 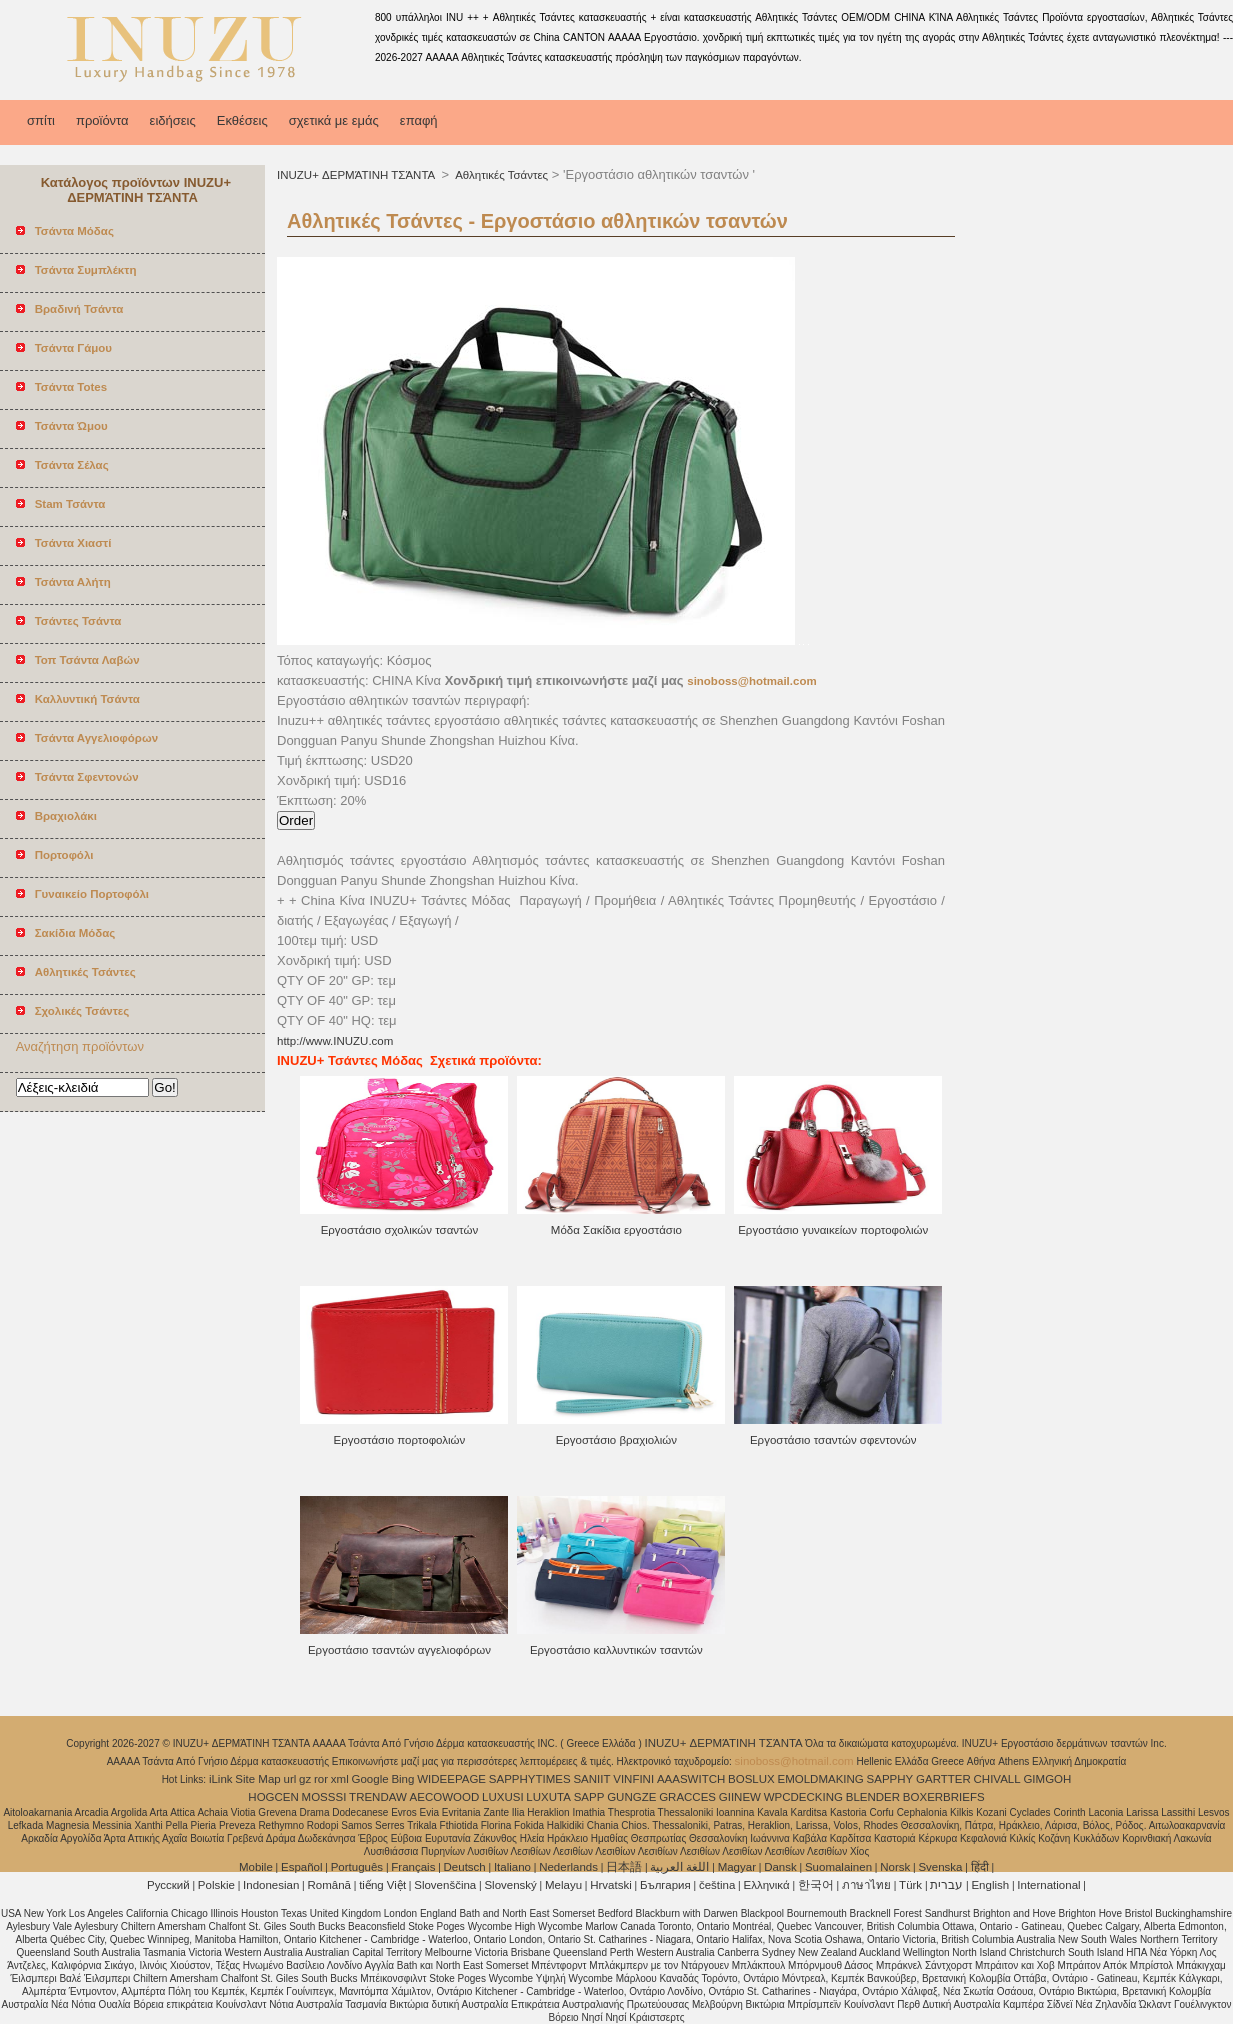 I want to click on iLink, so click(x=221, y=1779).